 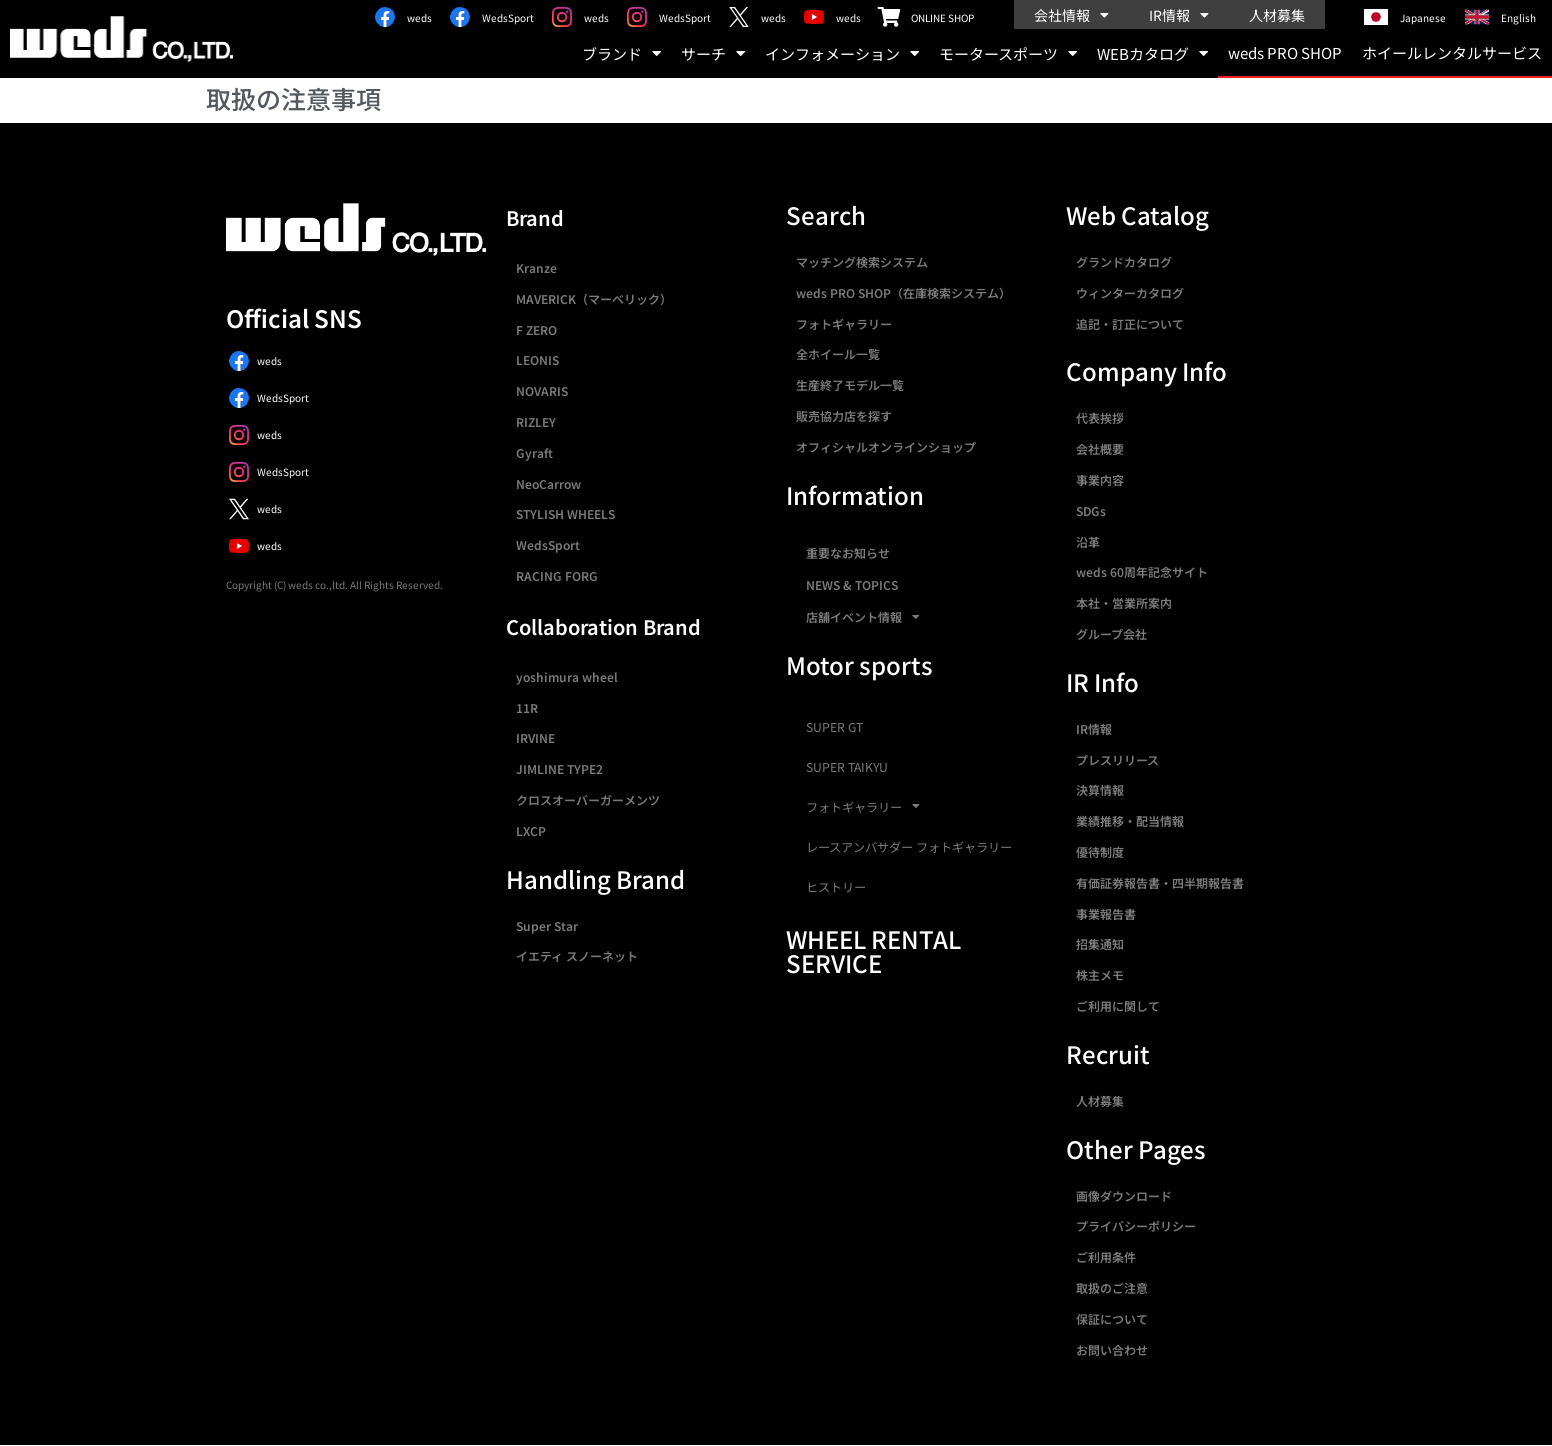 What do you see at coordinates (844, 415) in the screenshot?
I see `販売協力店を探す` at bounding box center [844, 415].